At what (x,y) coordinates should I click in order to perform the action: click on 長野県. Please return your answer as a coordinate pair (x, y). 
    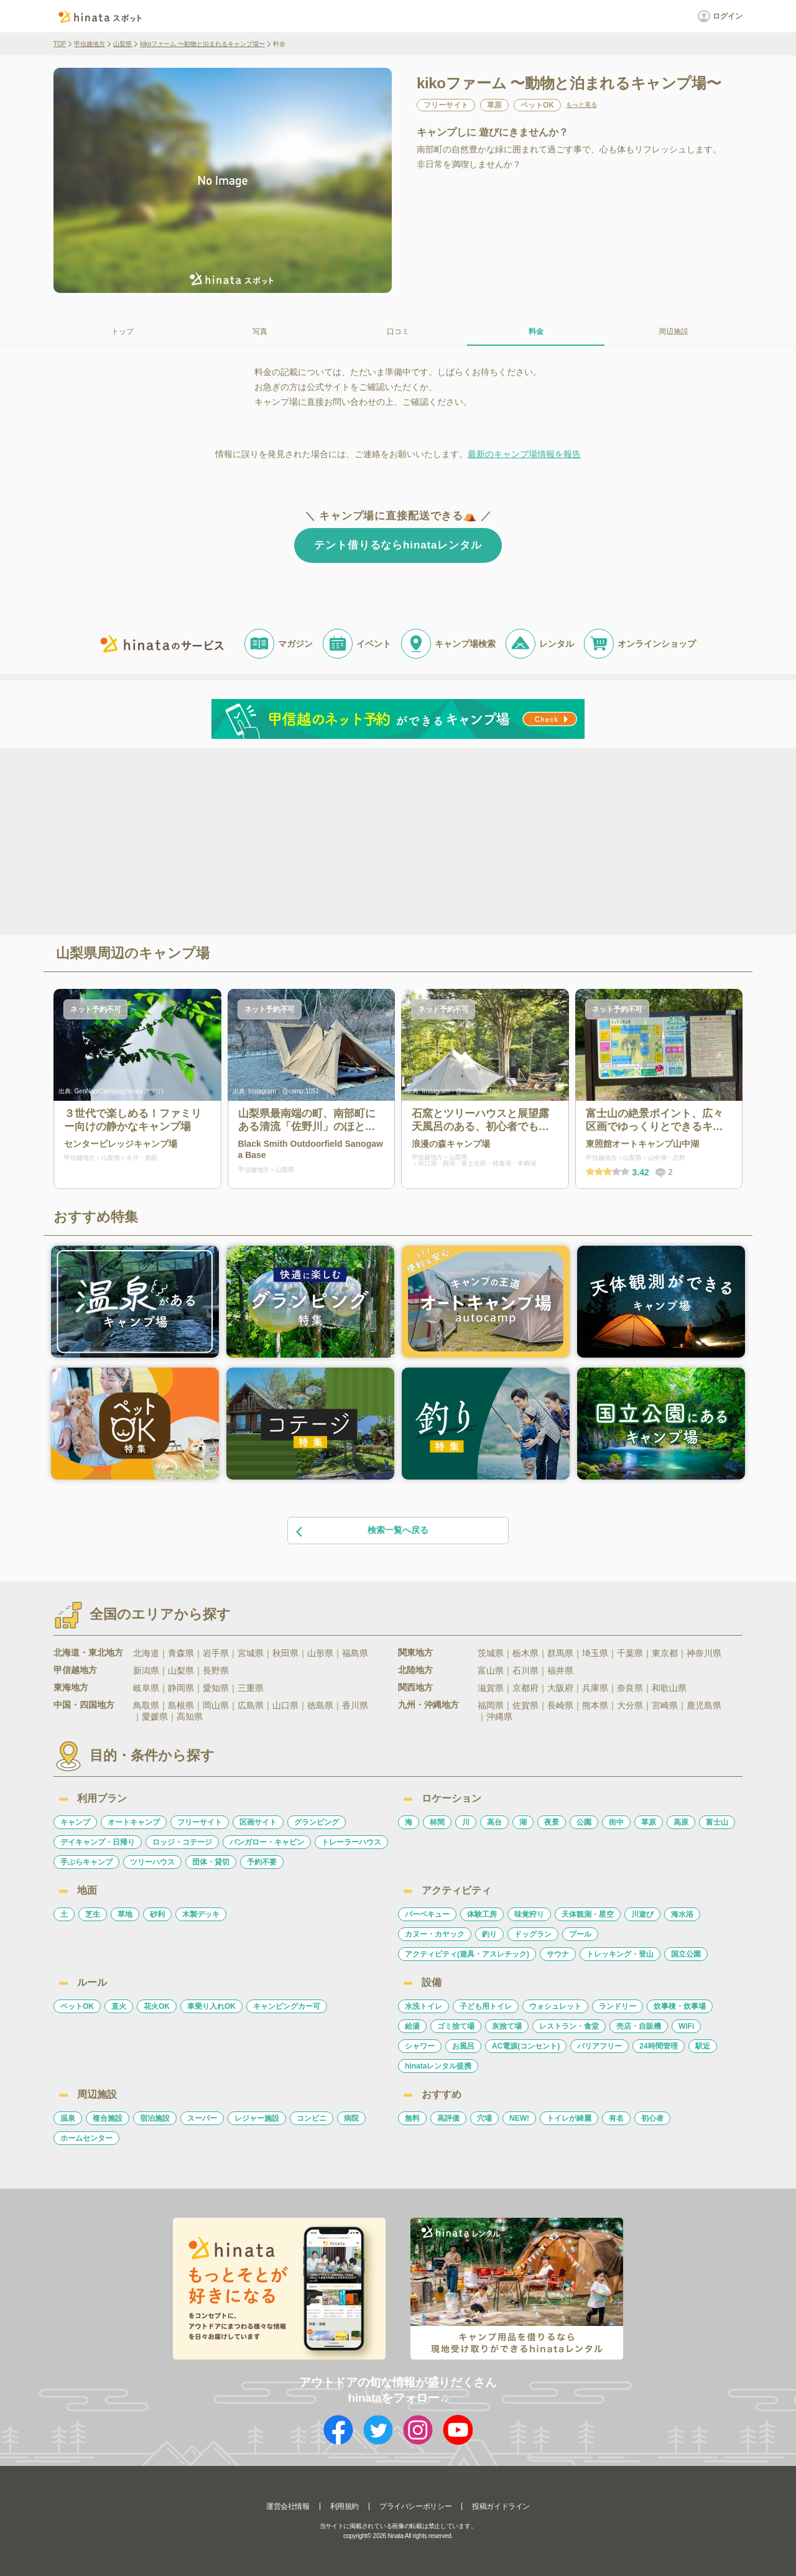
    Looking at the image, I should click on (216, 1670).